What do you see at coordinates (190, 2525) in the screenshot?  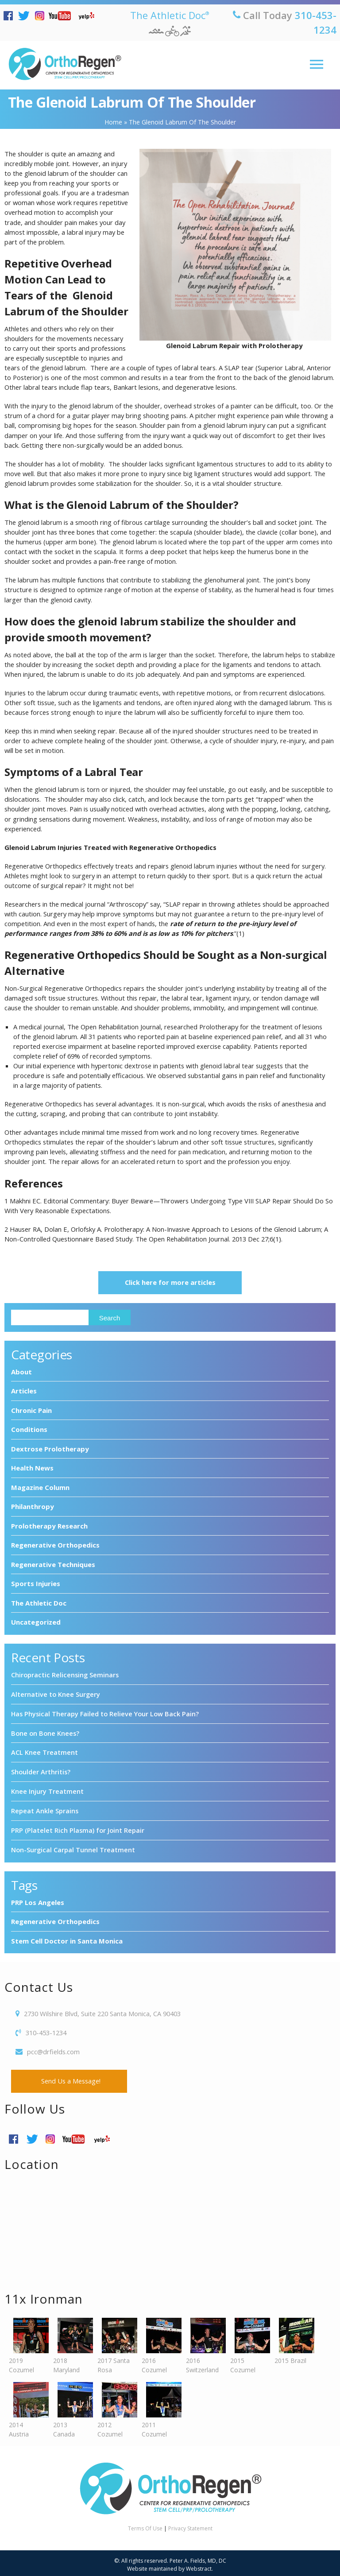 I see `Privacy Statement` at bounding box center [190, 2525].